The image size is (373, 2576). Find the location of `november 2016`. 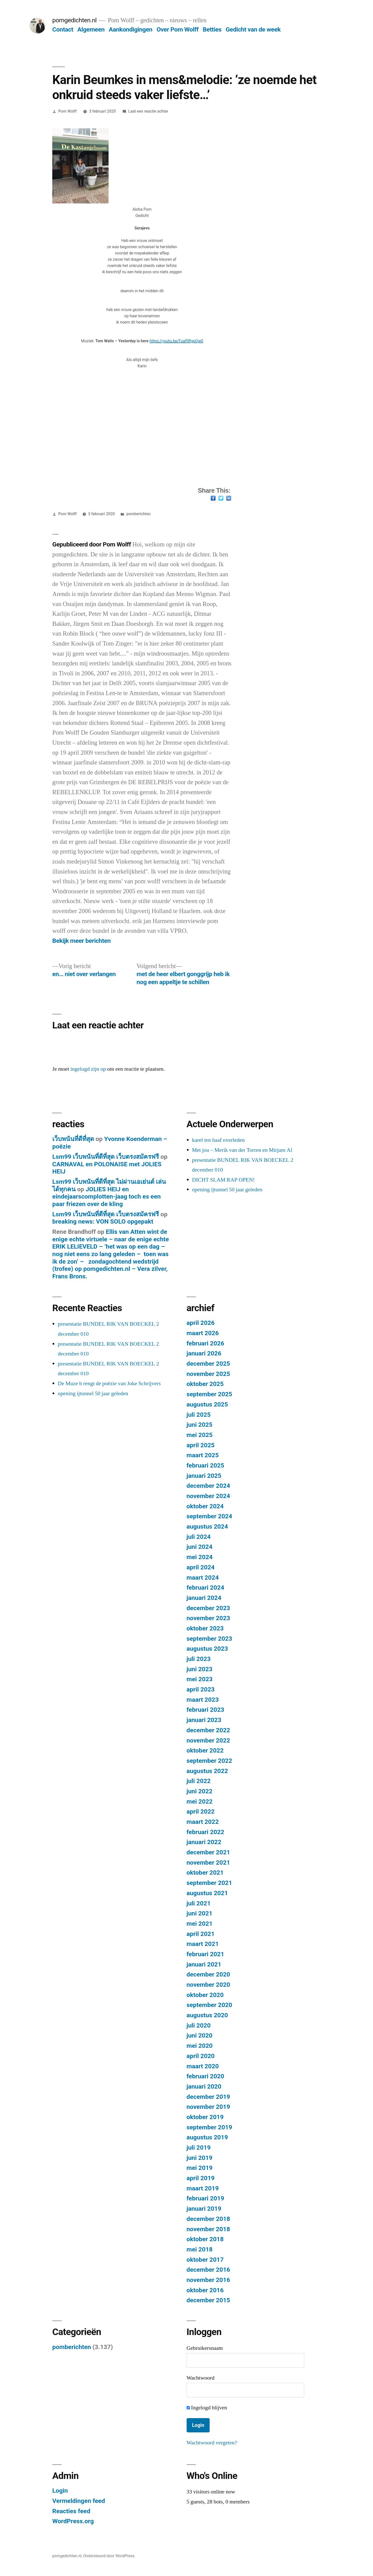

november 2016 is located at coordinates (208, 2279).